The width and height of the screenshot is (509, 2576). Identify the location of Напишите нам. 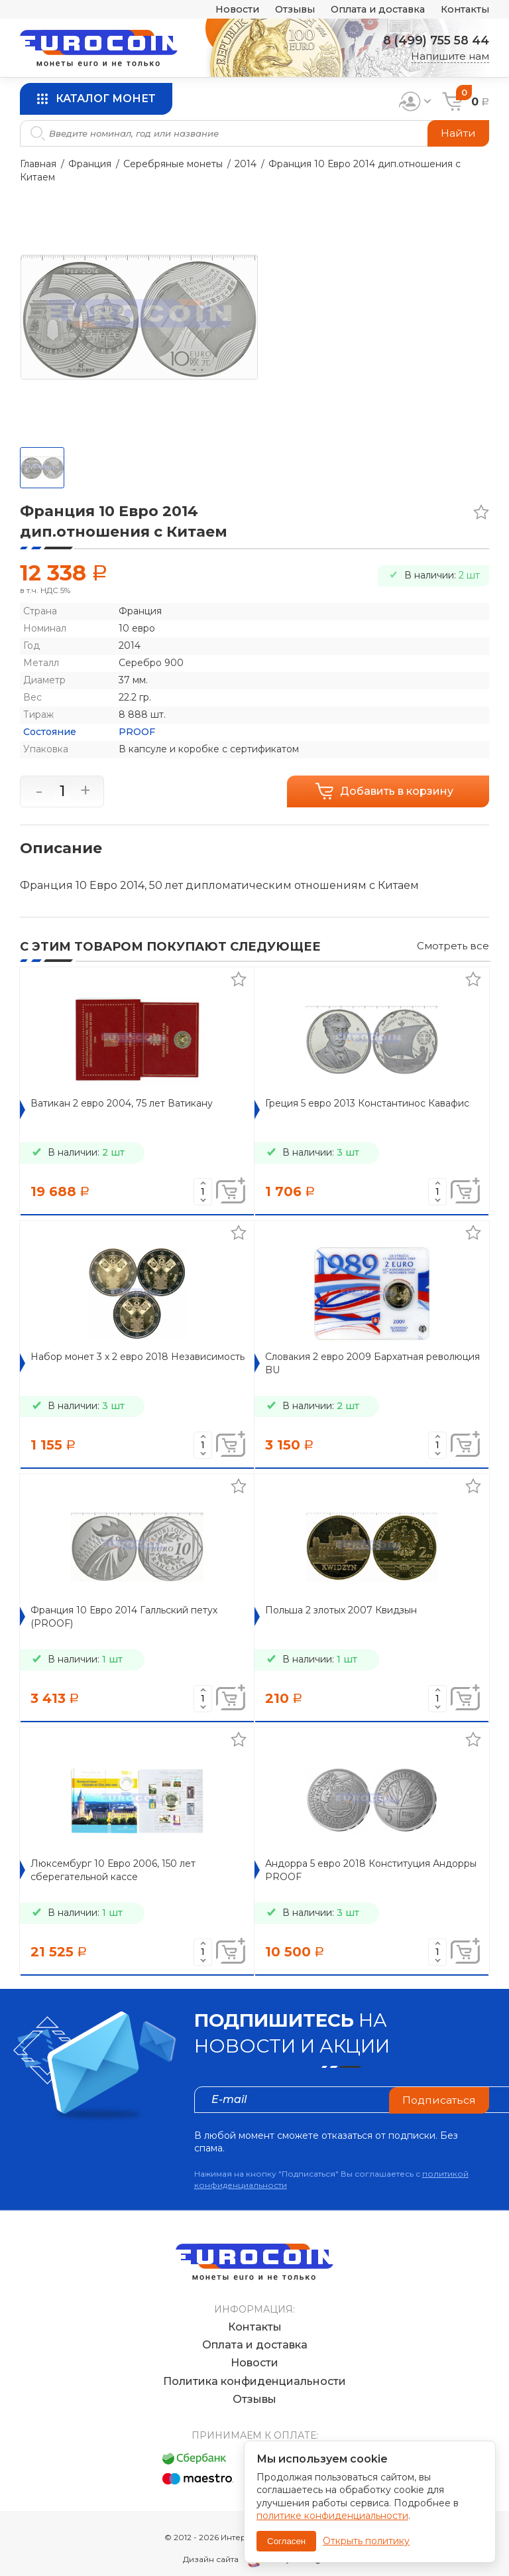
(450, 56).